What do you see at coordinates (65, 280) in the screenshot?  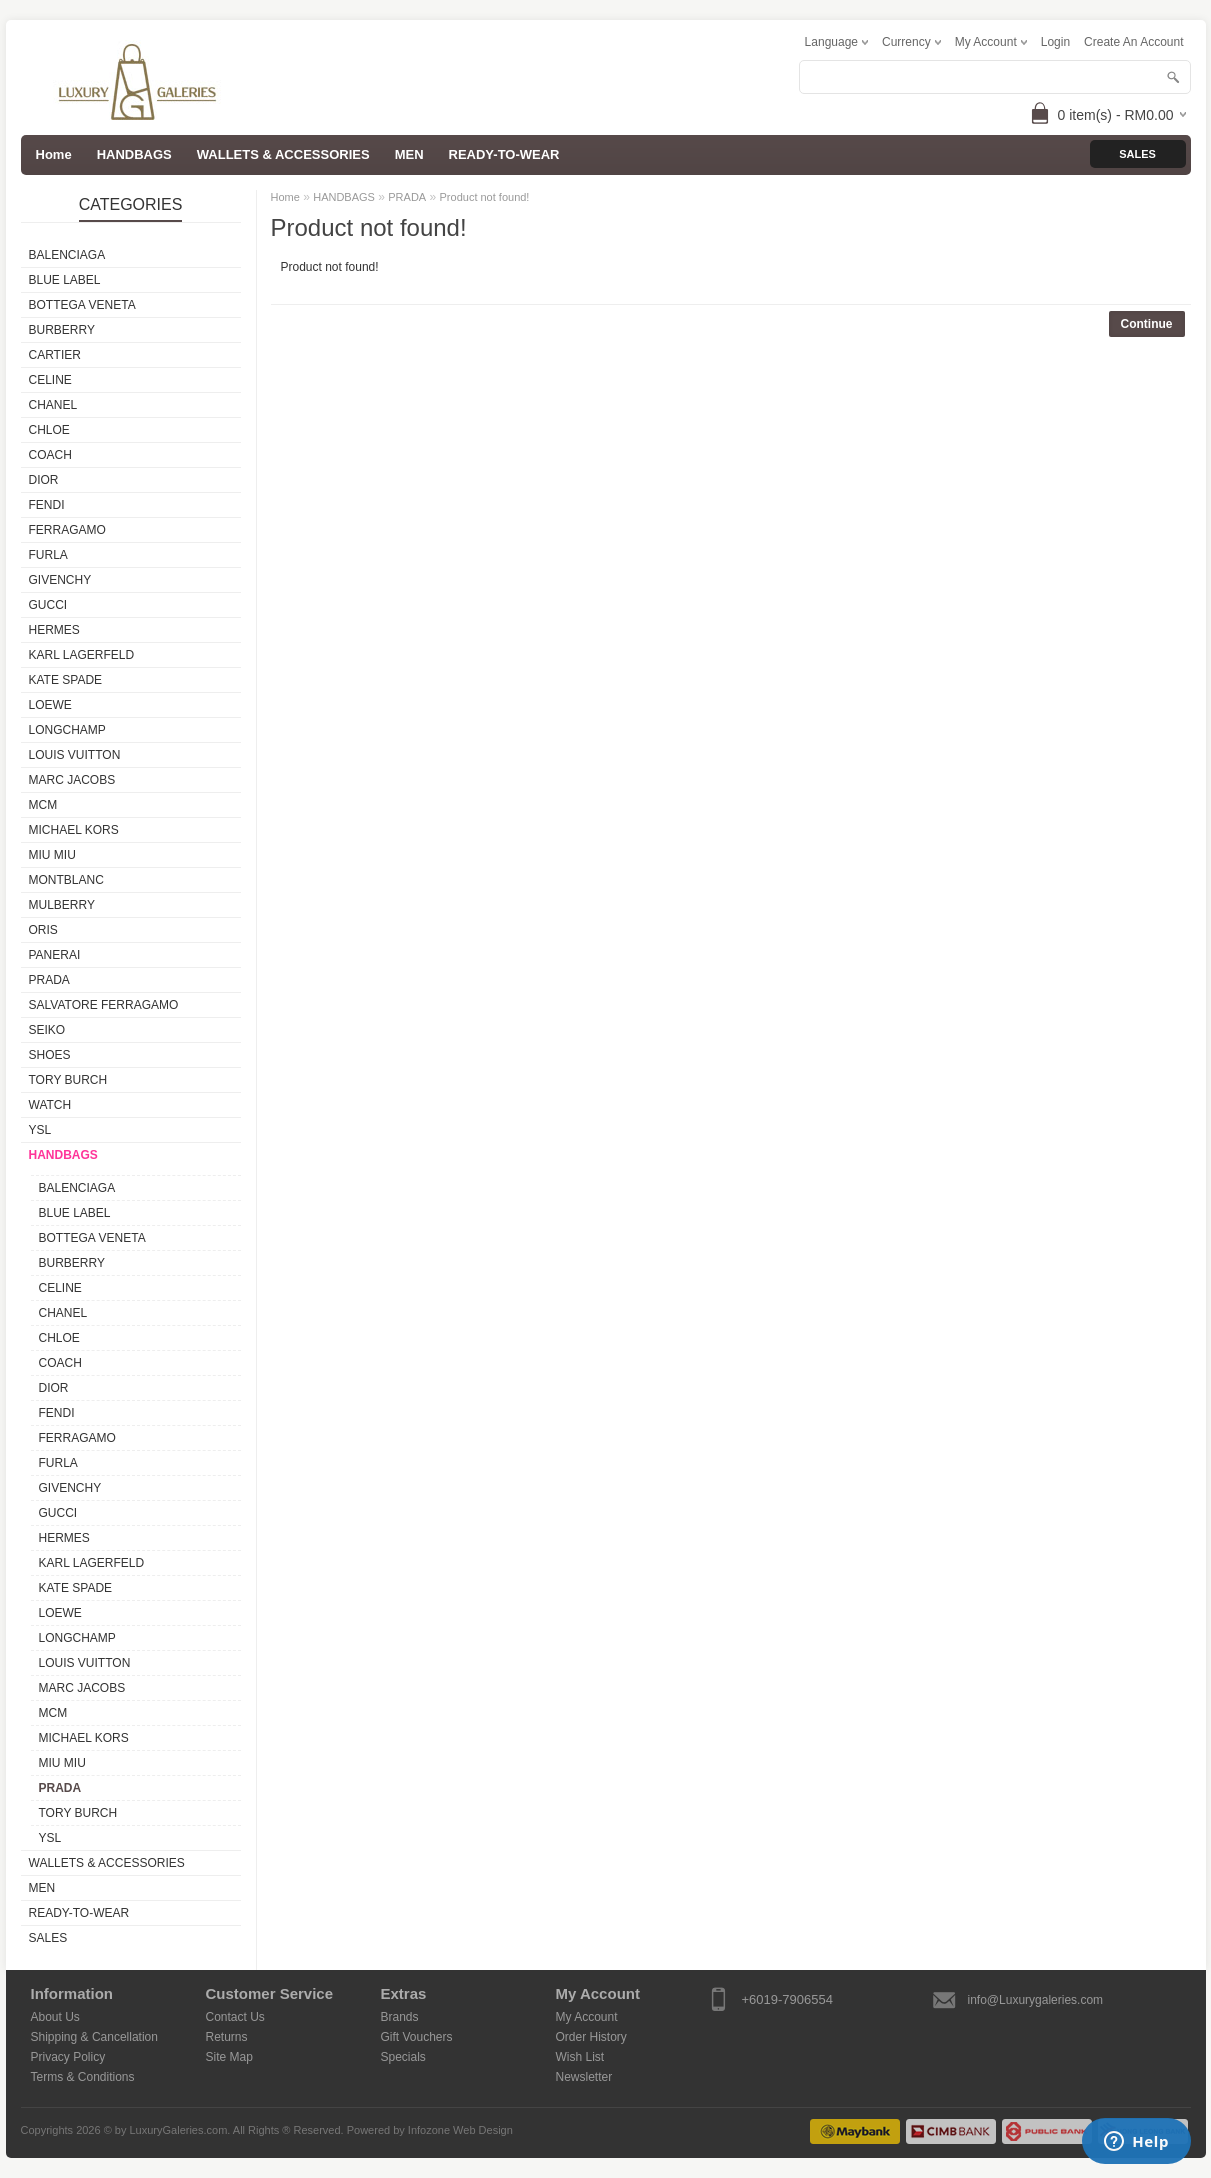 I see `BLUE LABEL` at bounding box center [65, 280].